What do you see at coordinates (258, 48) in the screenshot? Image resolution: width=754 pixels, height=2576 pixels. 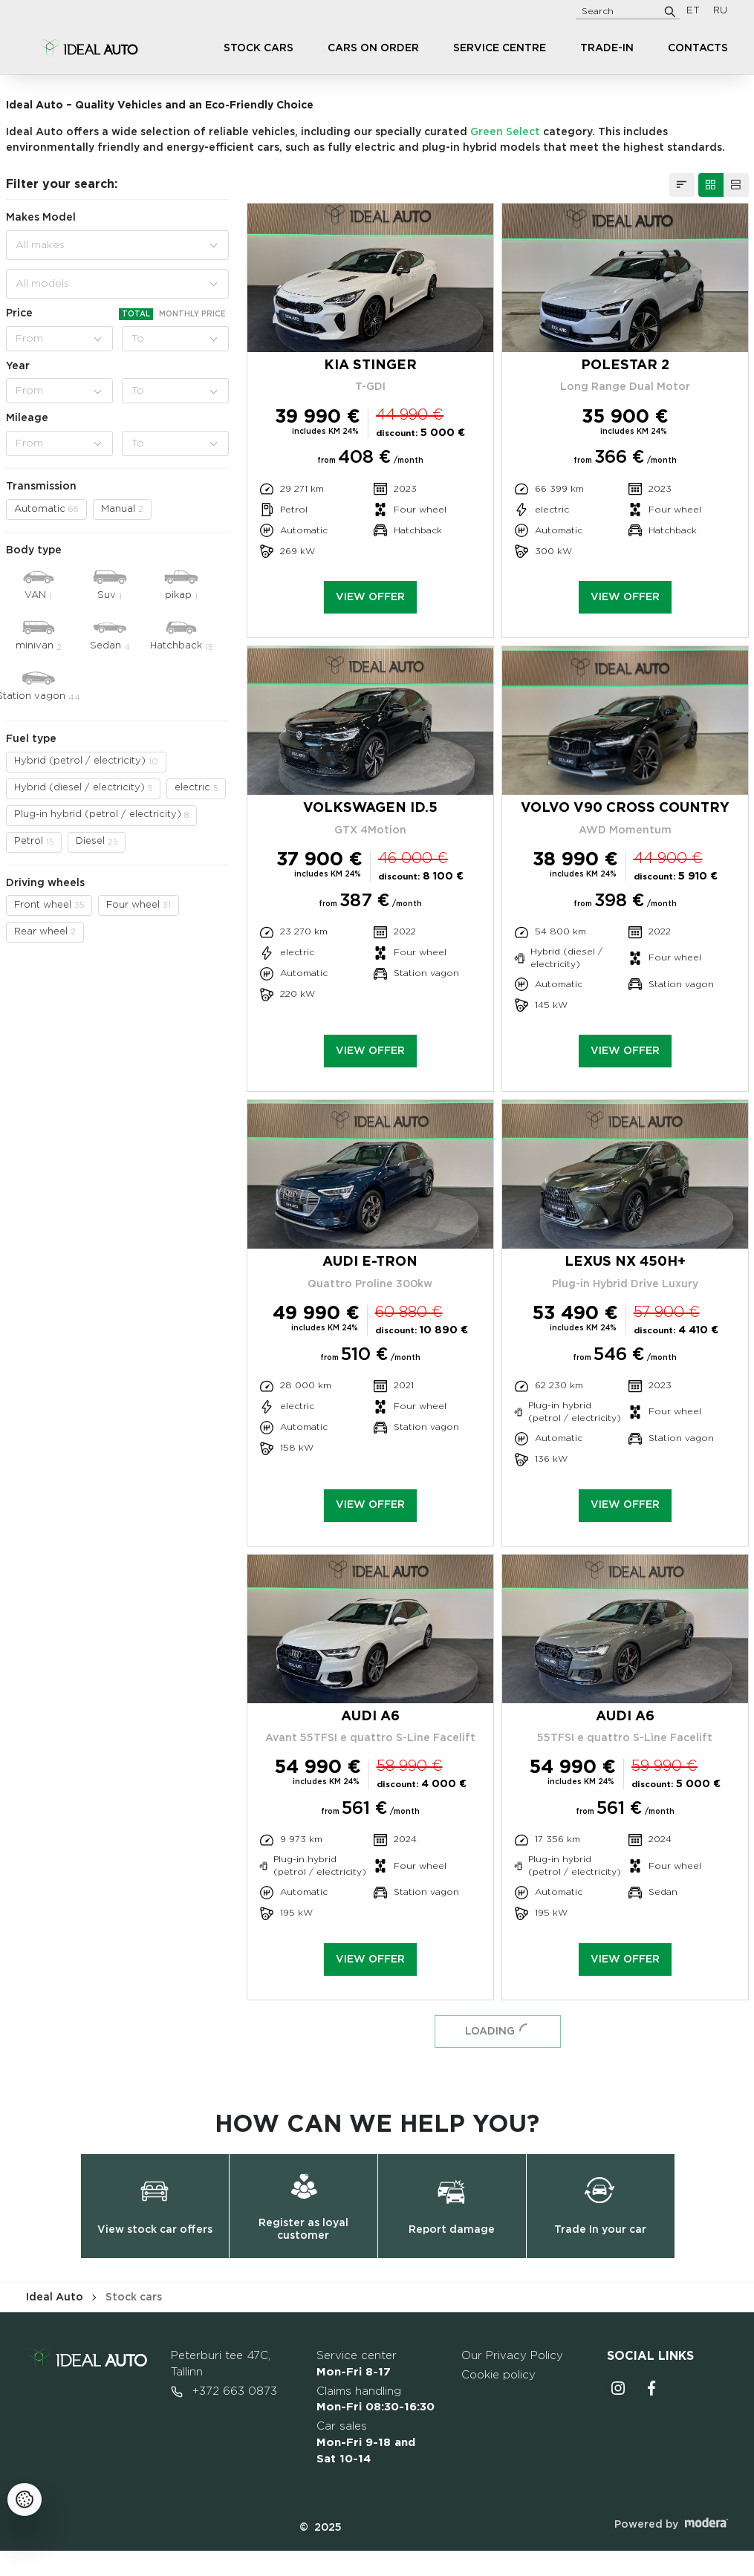 I see `Stock cars` at bounding box center [258, 48].